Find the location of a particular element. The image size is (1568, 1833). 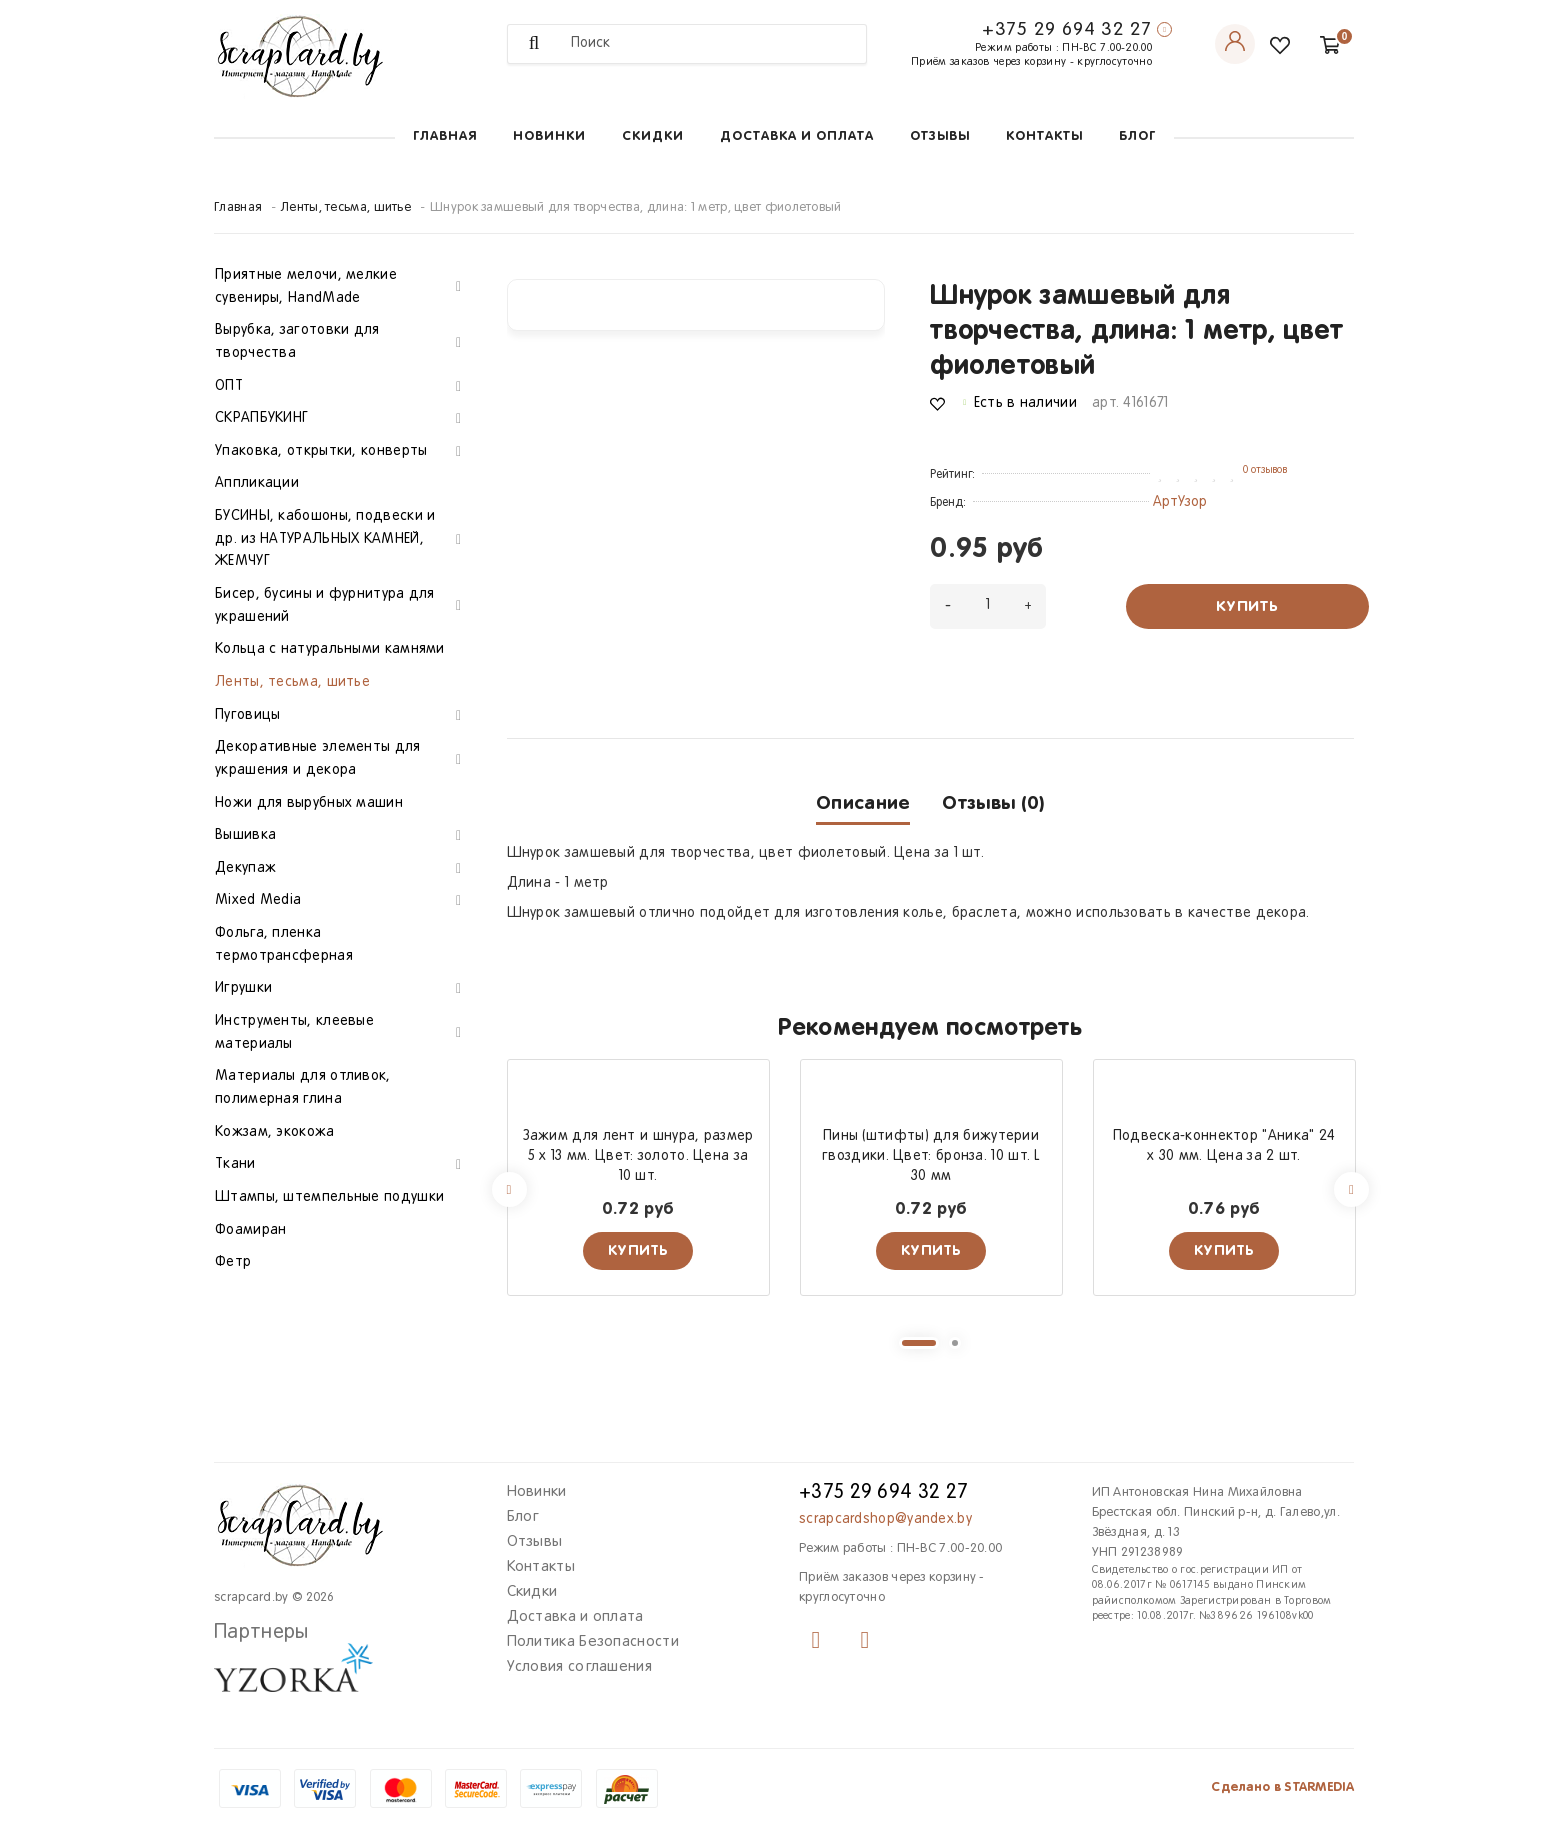

Блог is located at coordinates (1137, 136).